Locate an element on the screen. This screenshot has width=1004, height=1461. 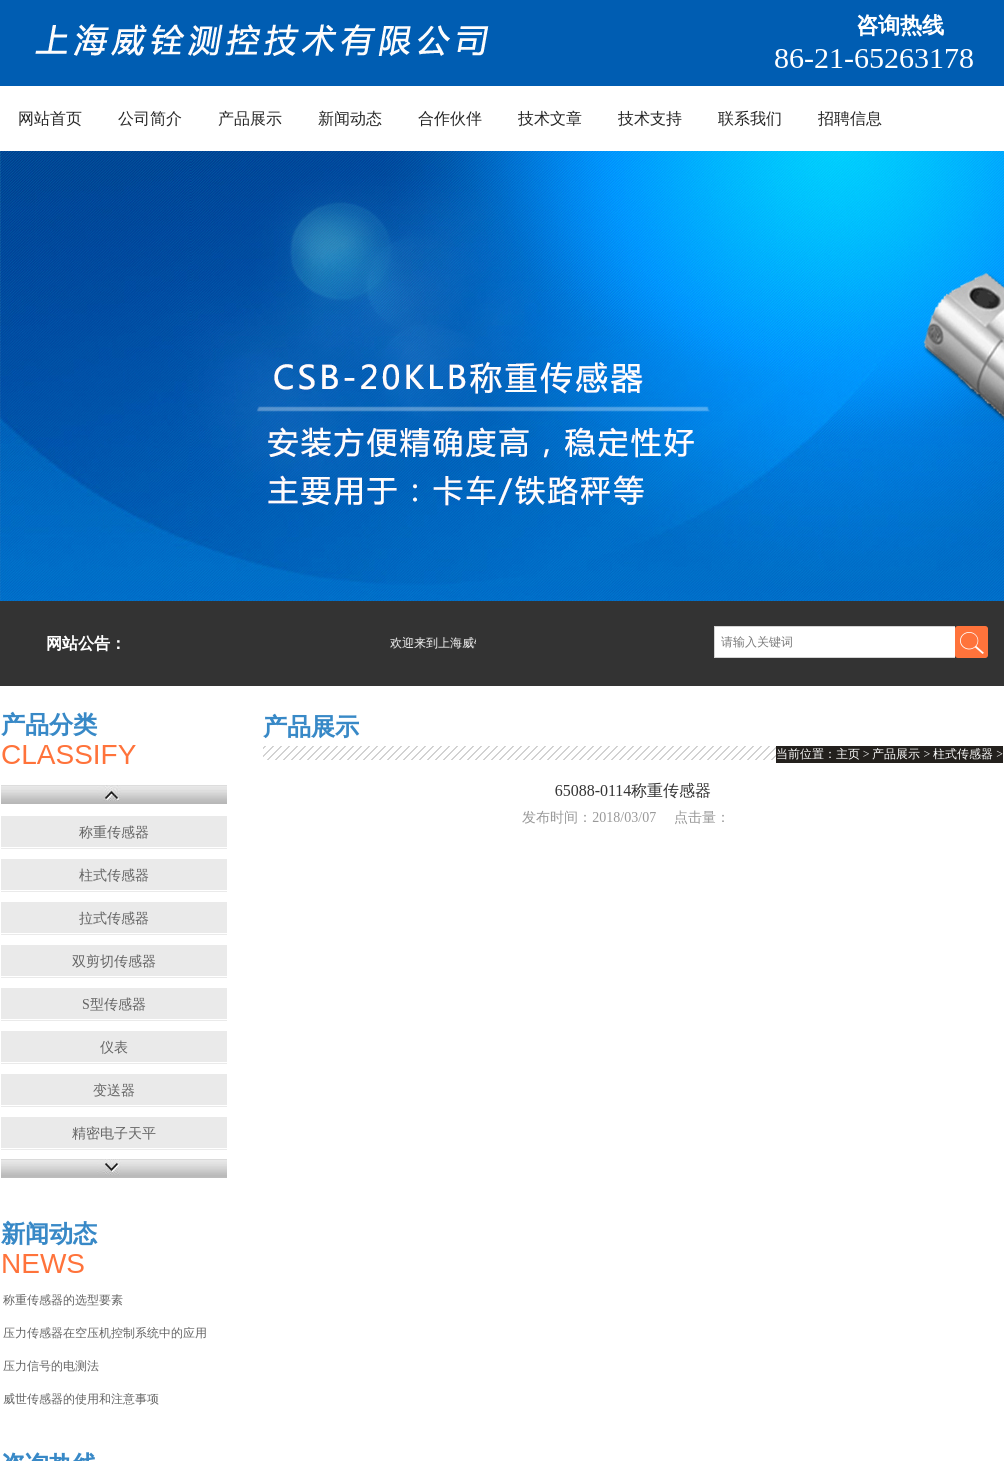
联系我们 is located at coordinates (750, 118).